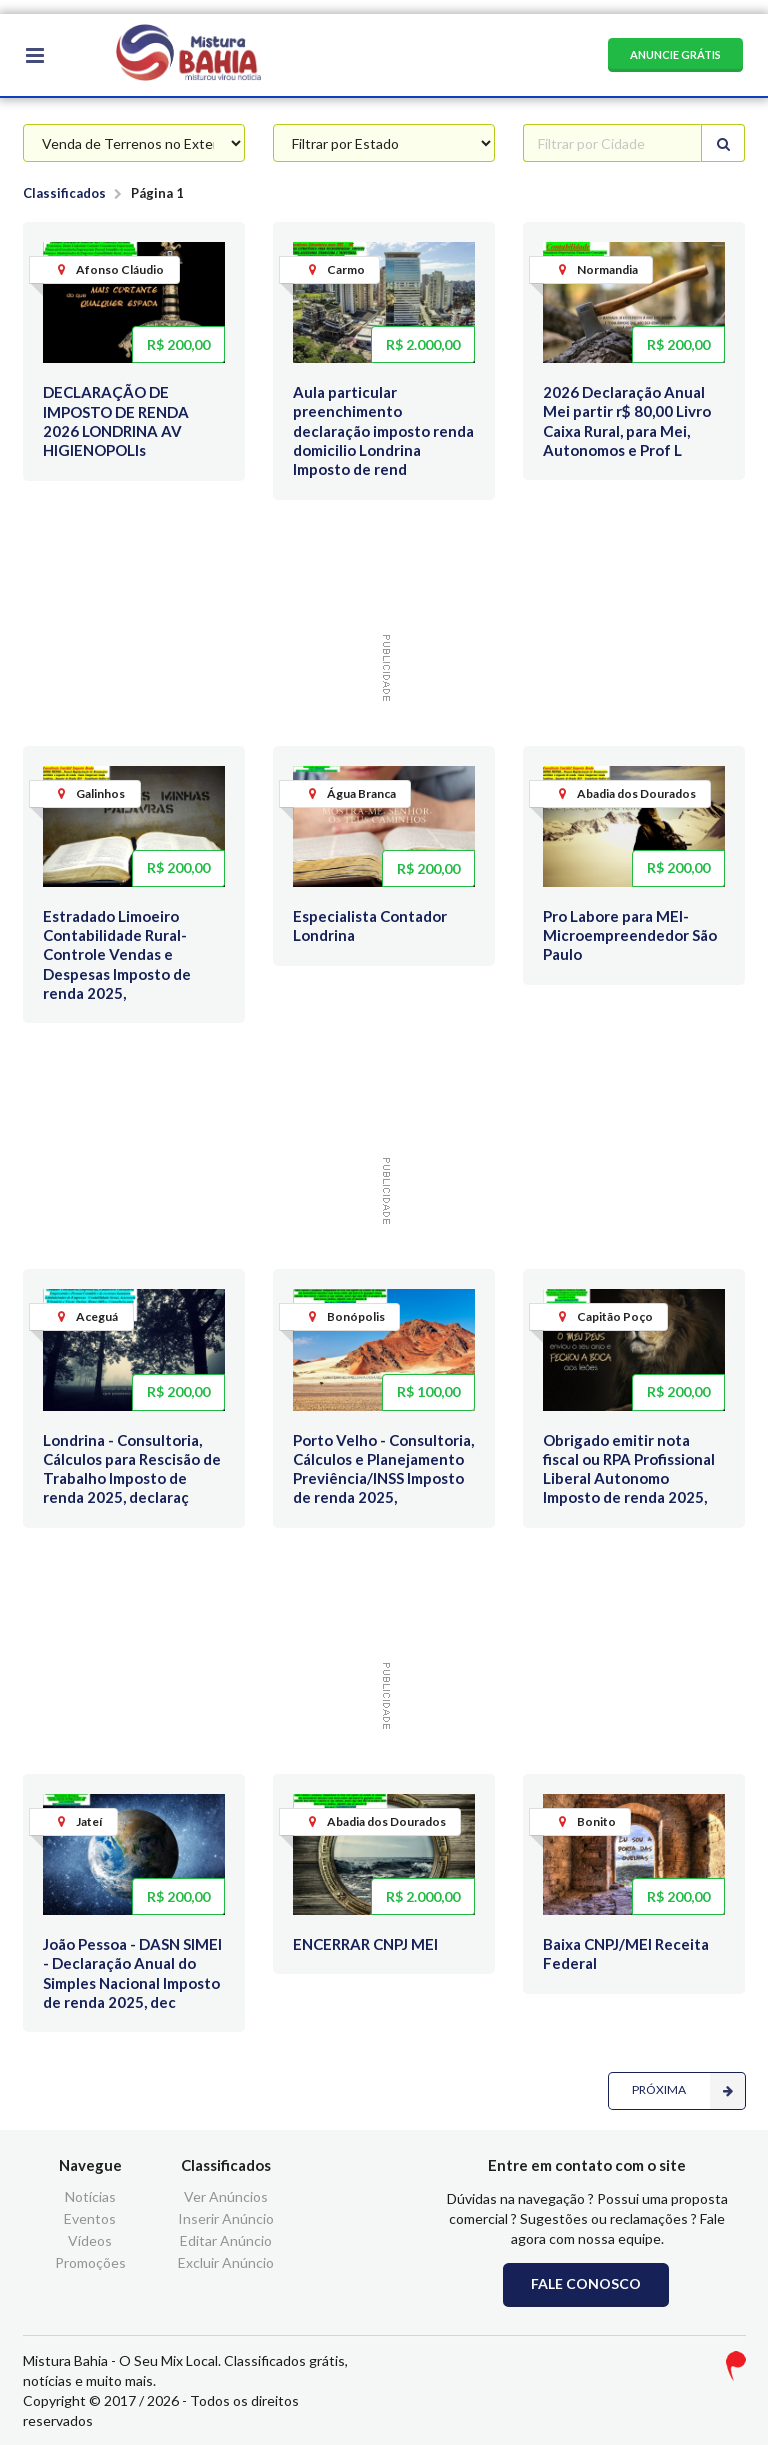 The height and width of the screenshot is (2445, 768). What do you see at coordinates (226, 2197) in the screenshot?
I see `Ver Anúncios` at bounding box center [226, 2197].